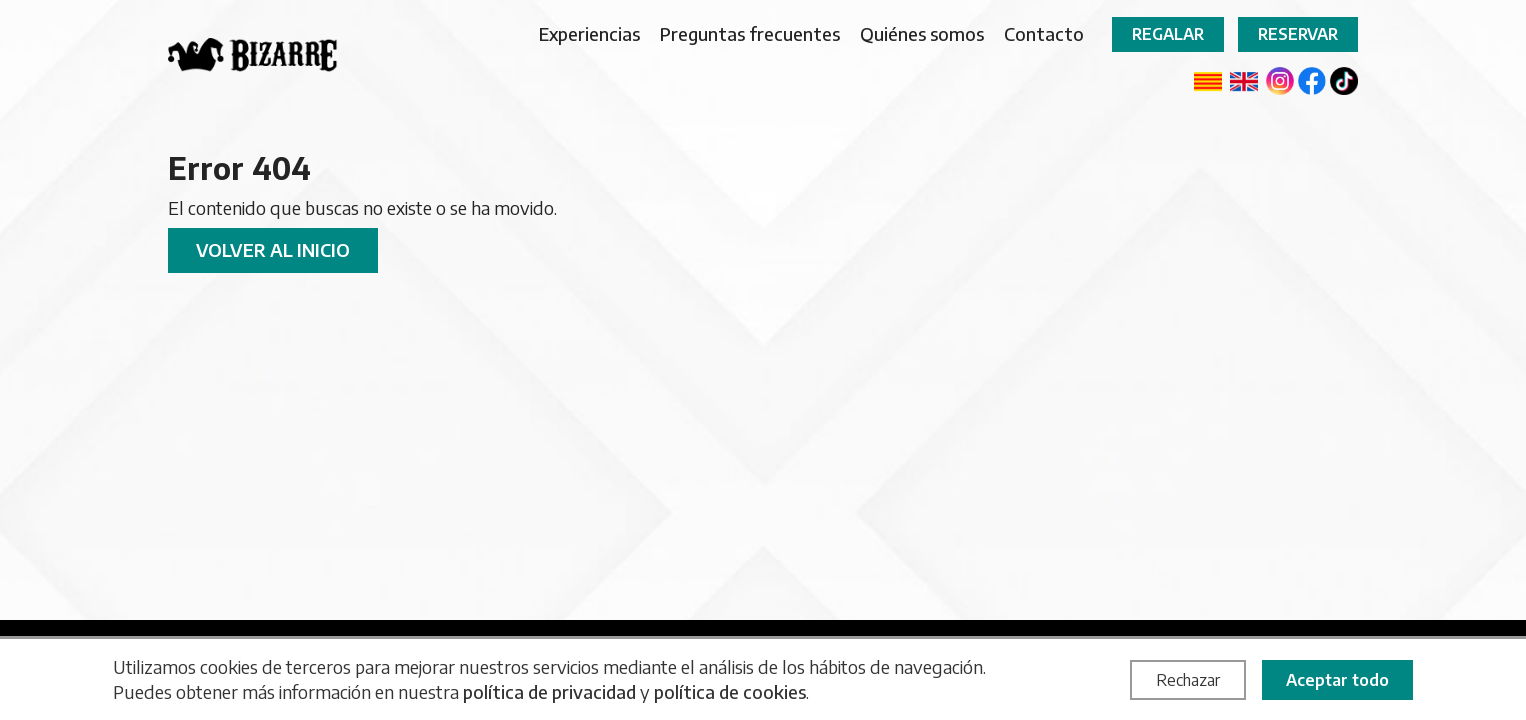 This screenshot has width=1526, height=720. What do you see at coordinates (1168, 34) in the screenshot?
I see `Regalar` at bounding box center [1168, 34].